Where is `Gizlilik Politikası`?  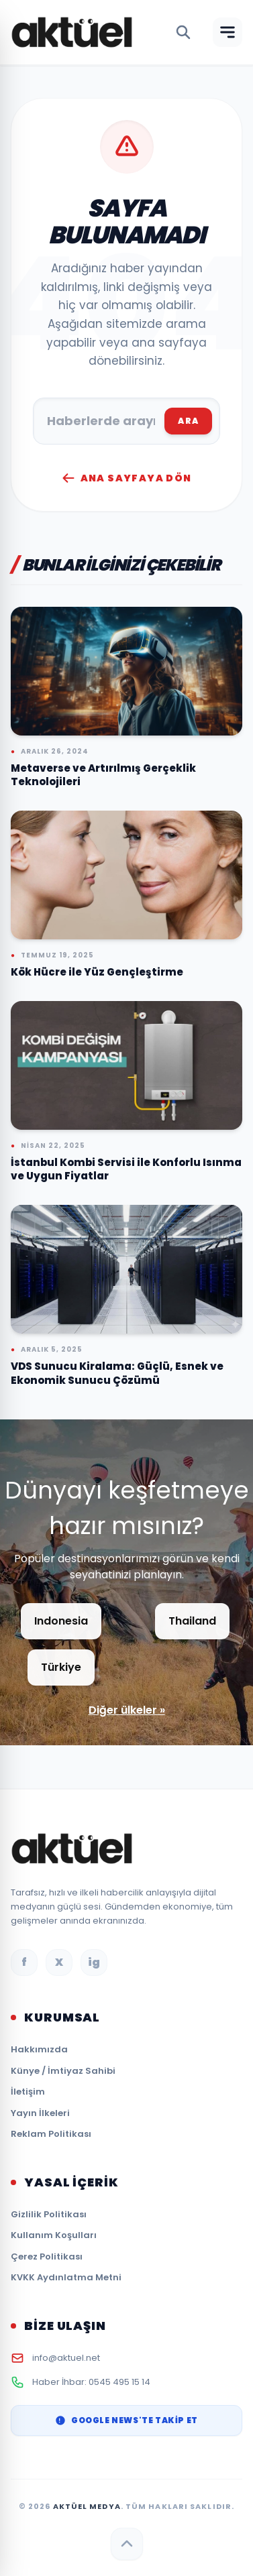
Gizlilik Politikası is located at coordinates (49, 2214).